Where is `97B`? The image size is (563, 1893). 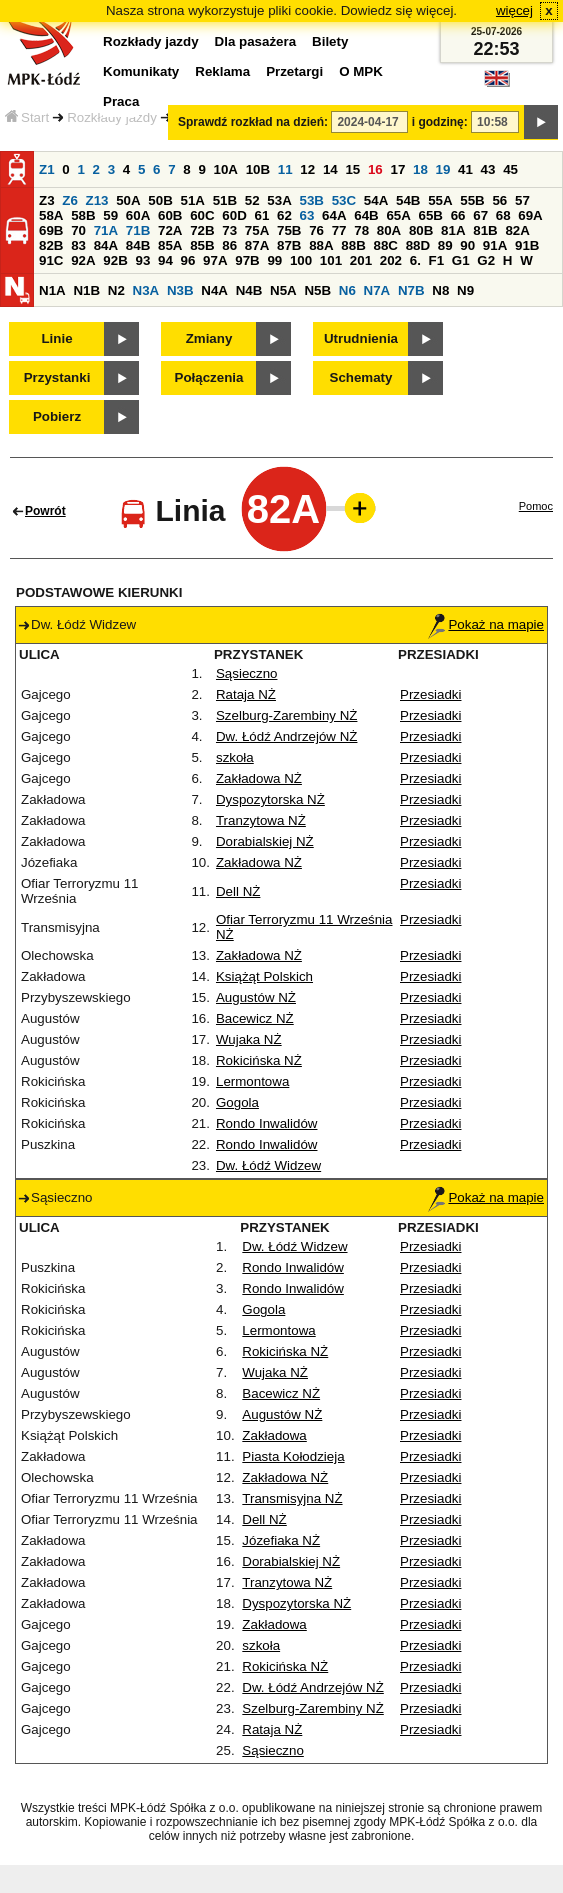 97B is located at coordinates (247, 260).